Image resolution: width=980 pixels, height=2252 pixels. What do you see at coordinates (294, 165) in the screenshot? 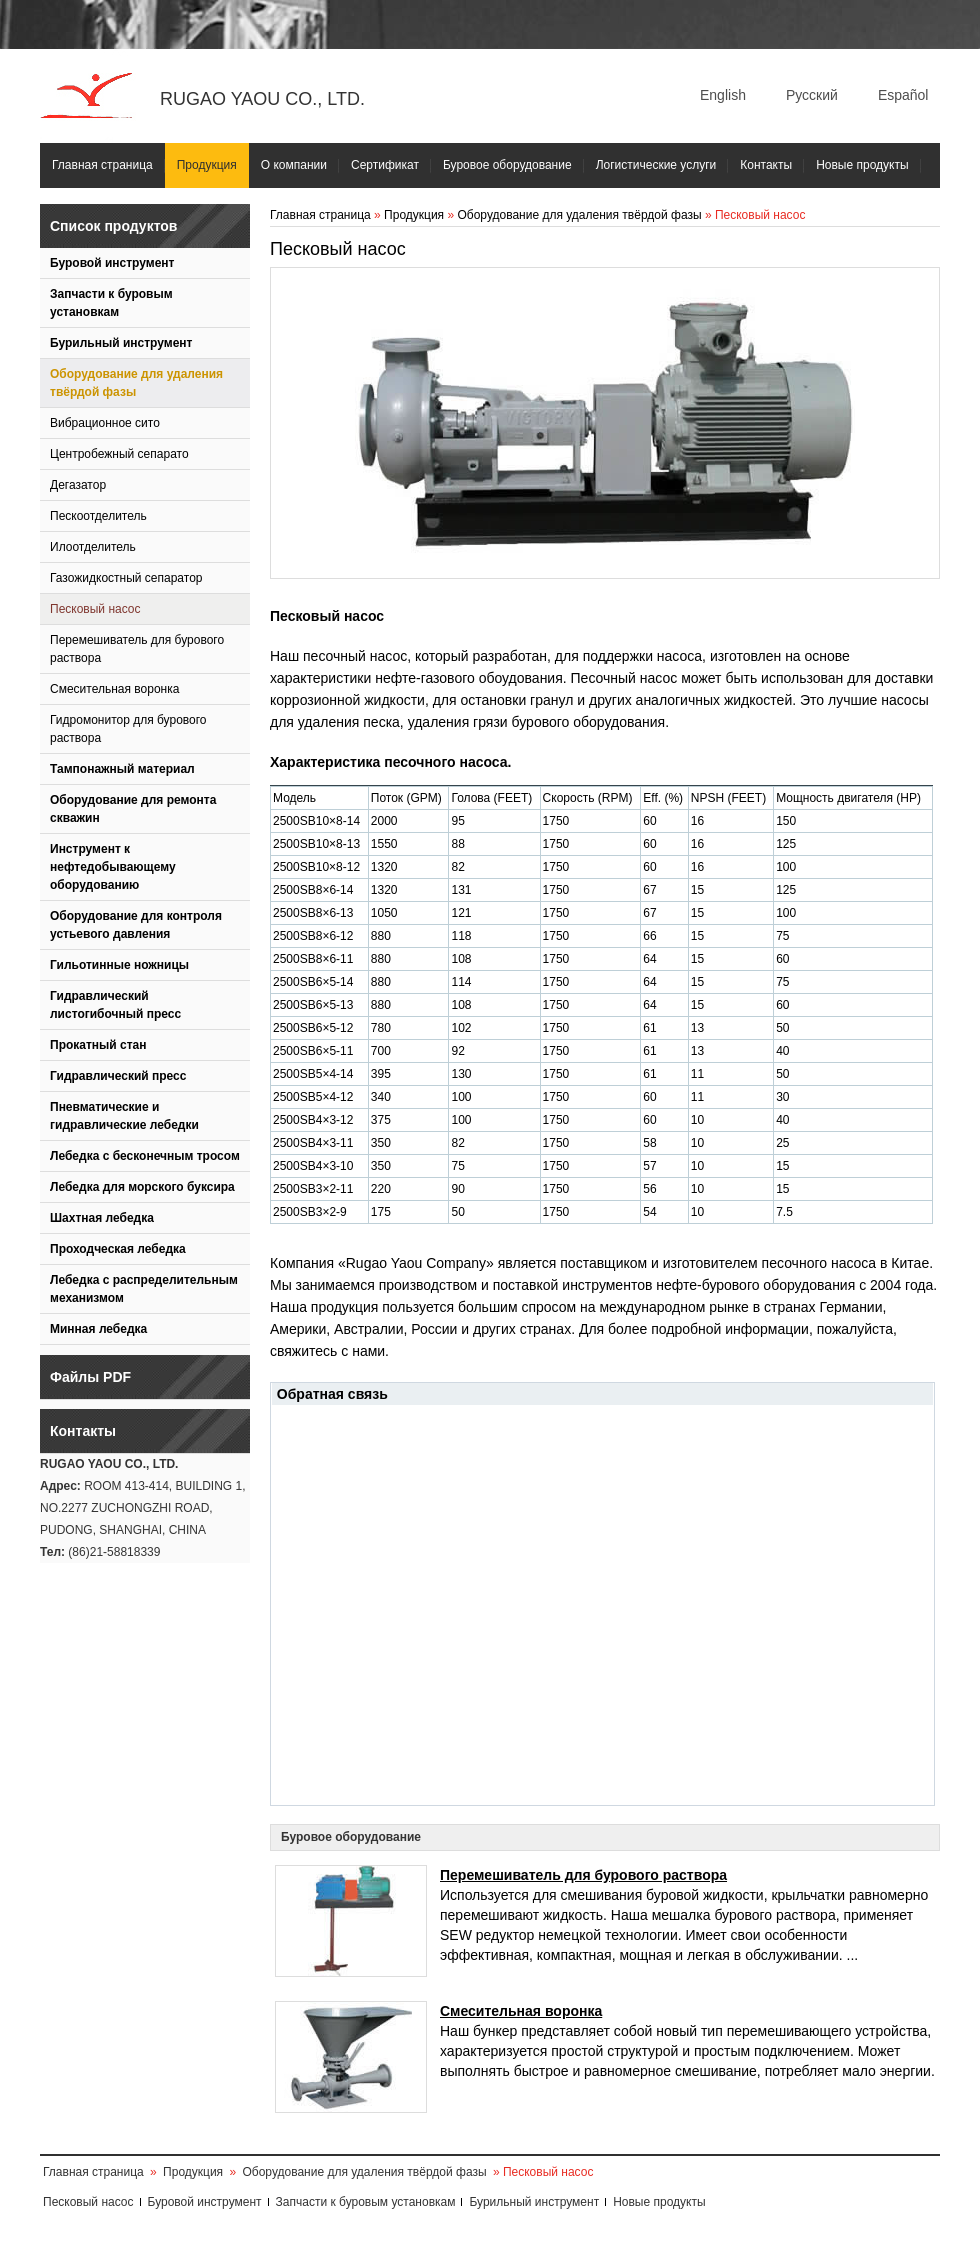
I see `О компании` at bounding box center [294, 165].